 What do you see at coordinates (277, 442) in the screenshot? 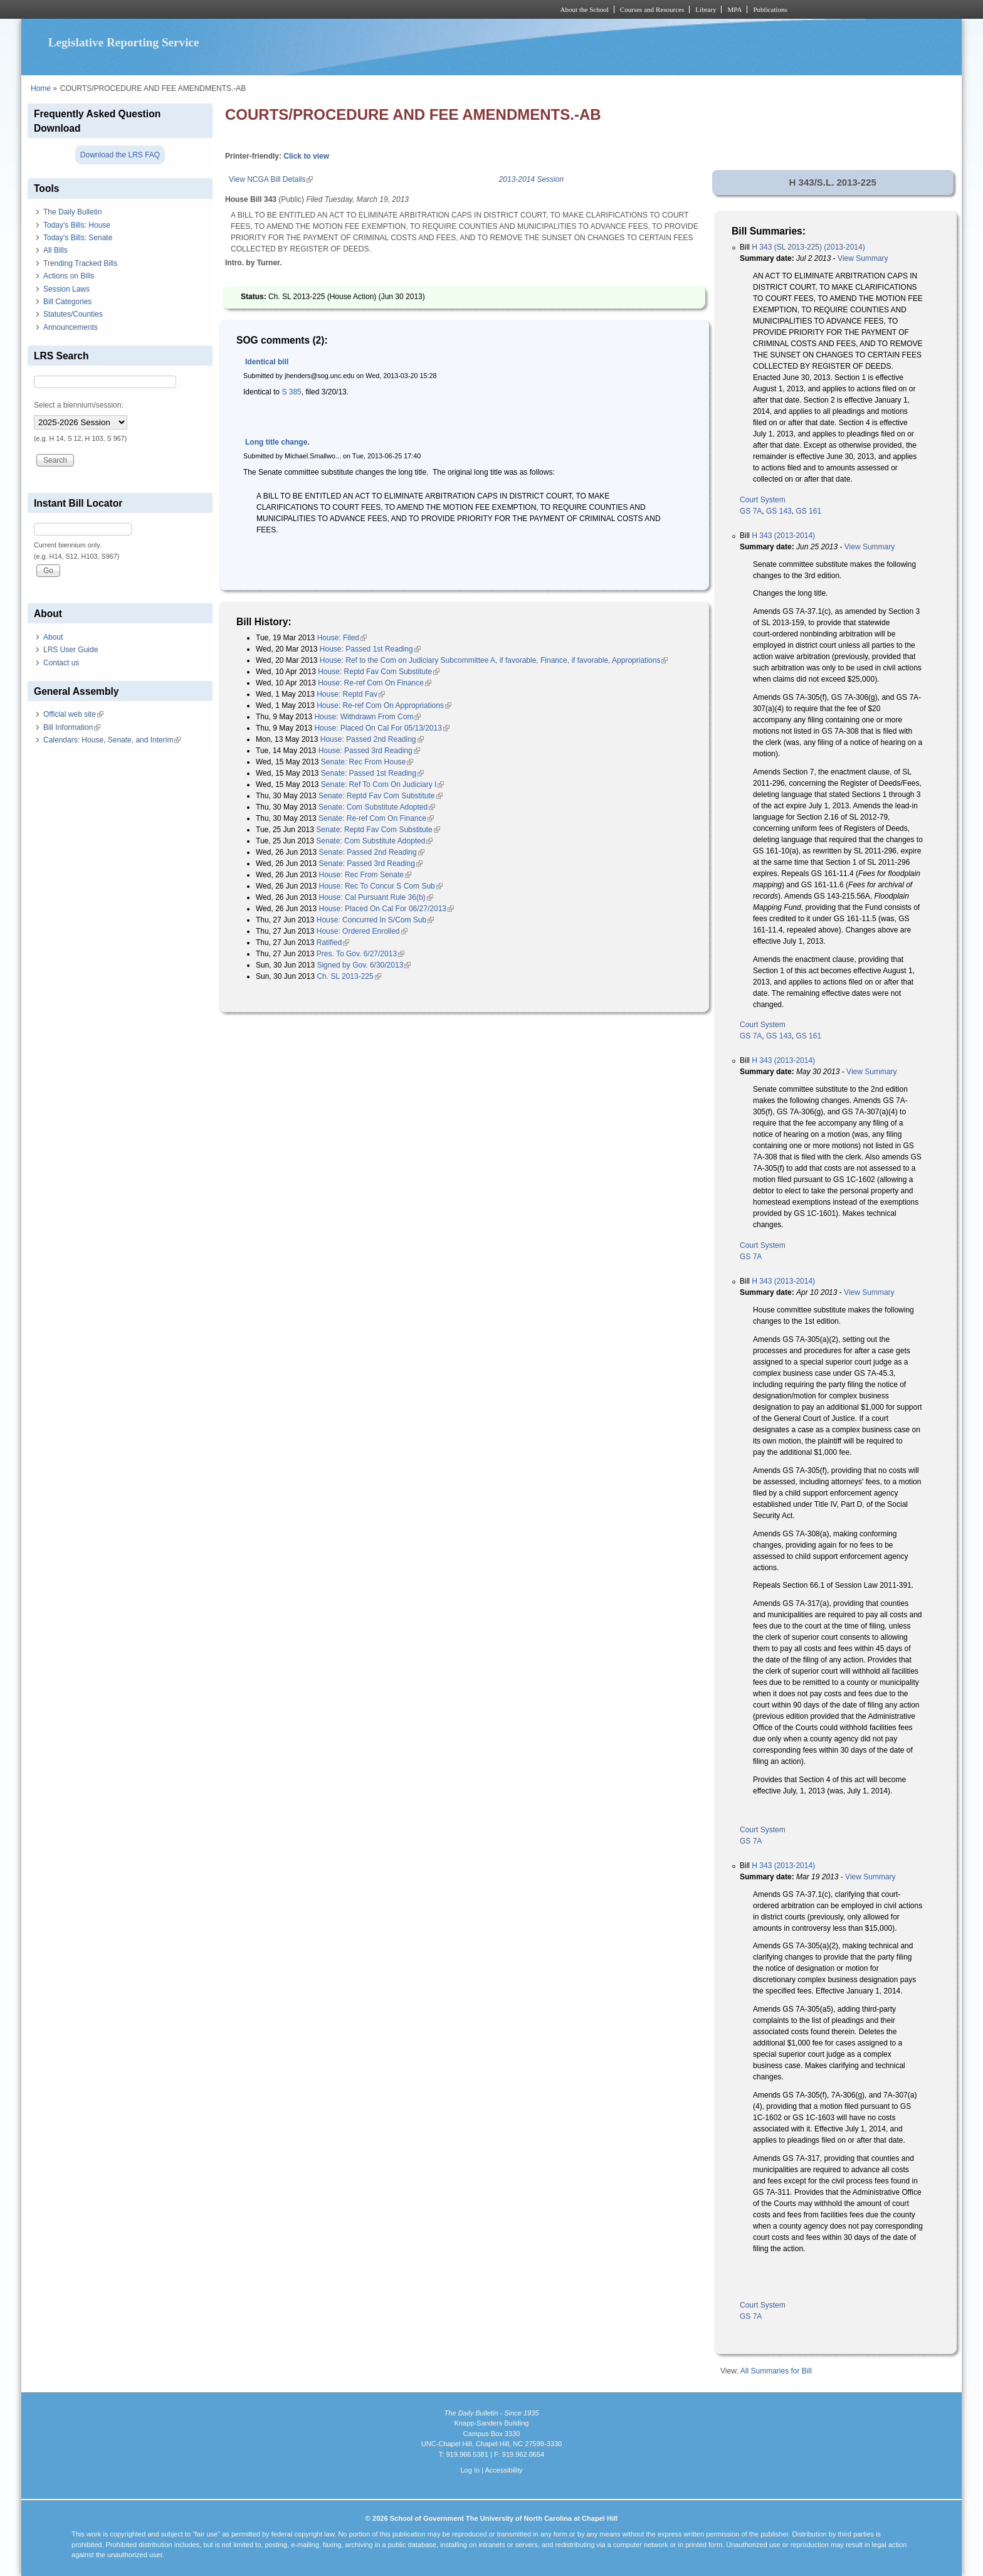
I see `Long title change.` at bounding box center [277, 442].